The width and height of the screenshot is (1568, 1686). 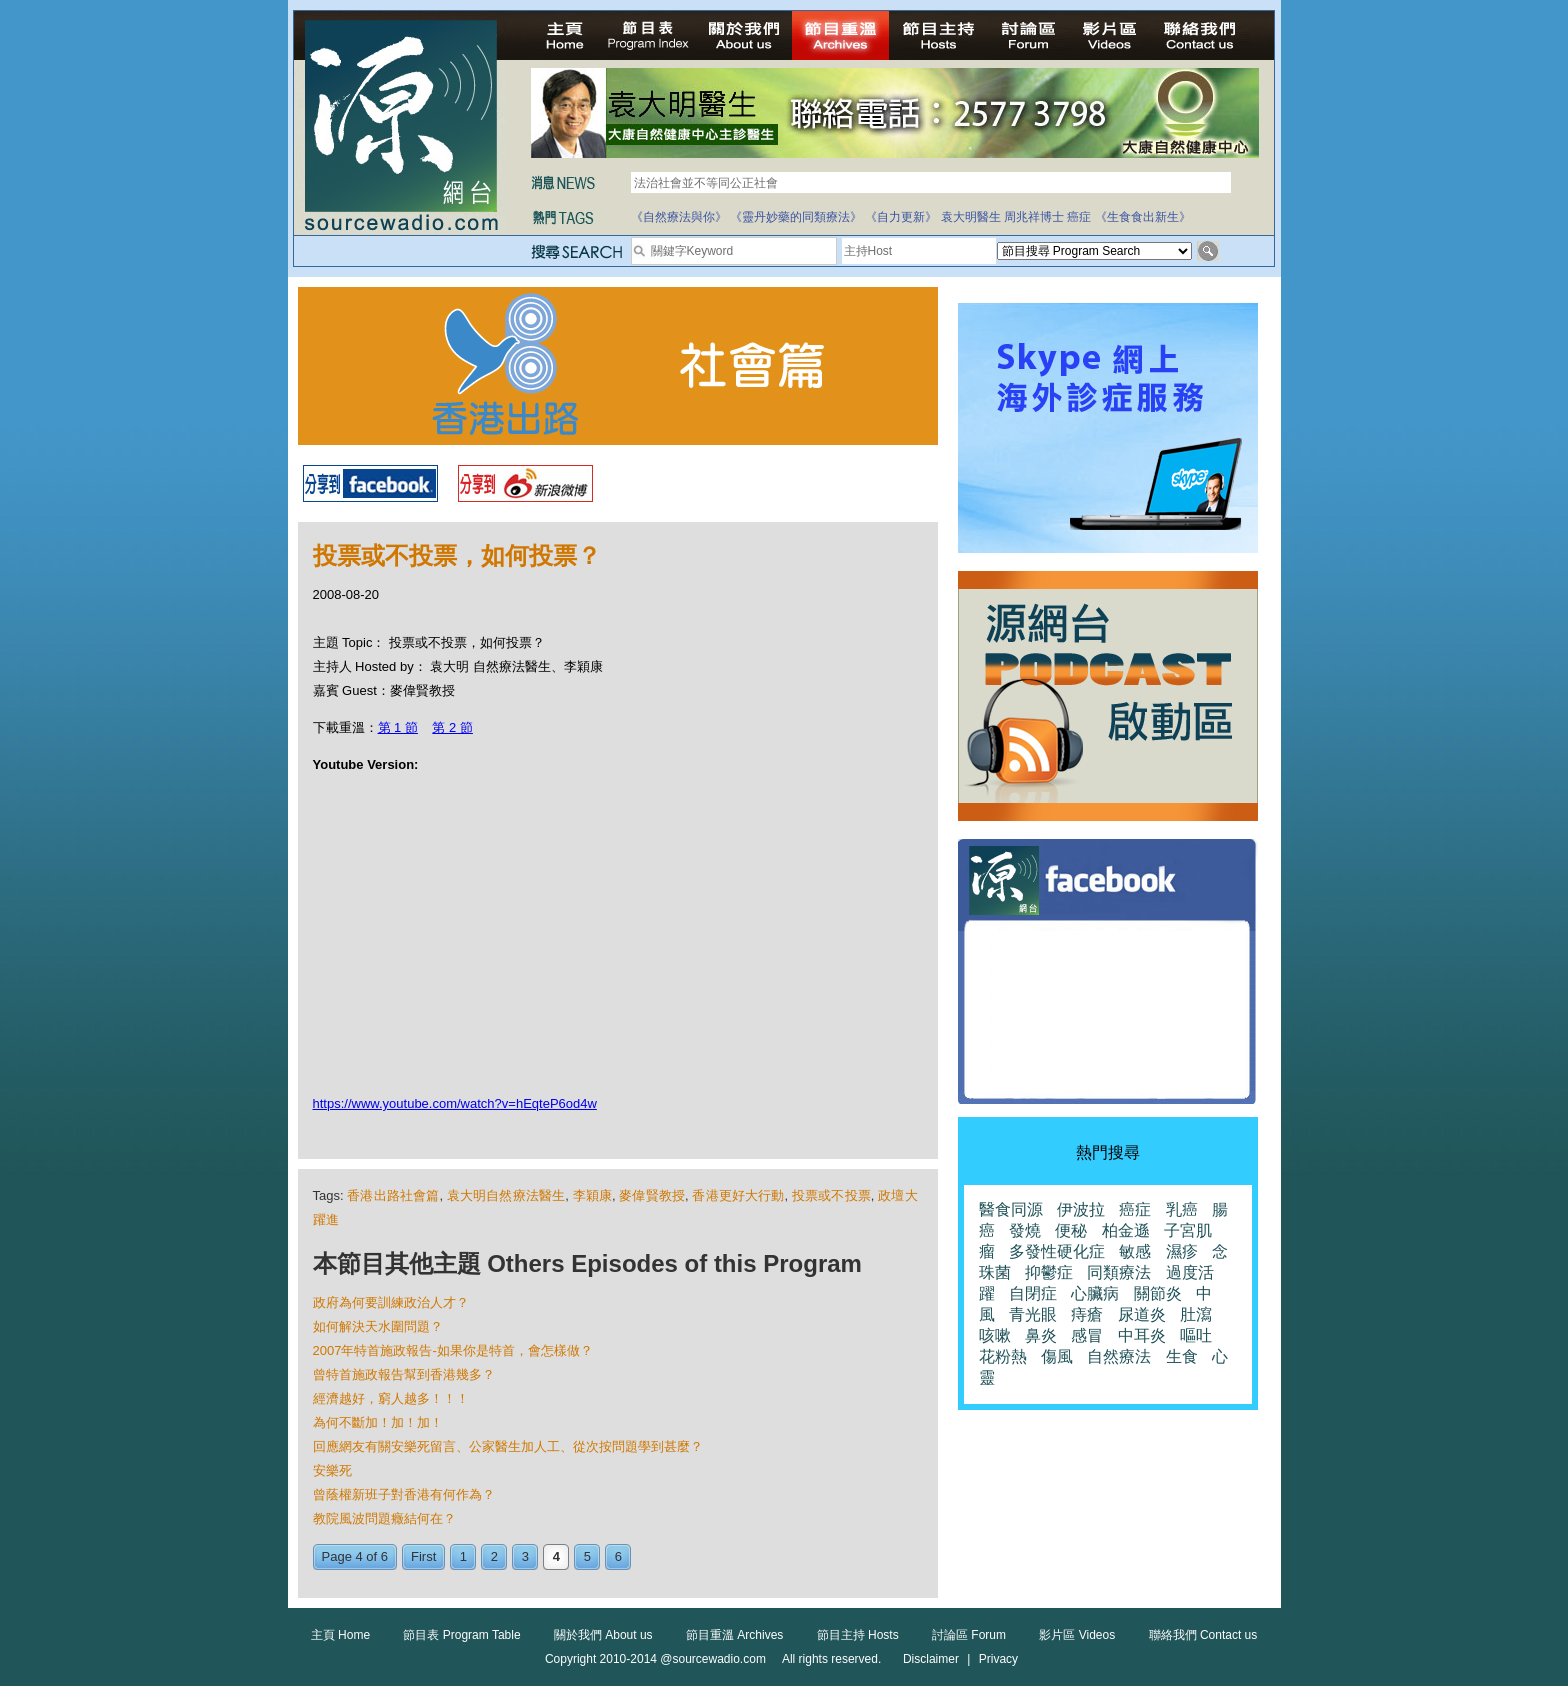 I want to click on 2007年特首施政報告-如果你是特首，會怎樣做？, so click(x=453, y=1350).